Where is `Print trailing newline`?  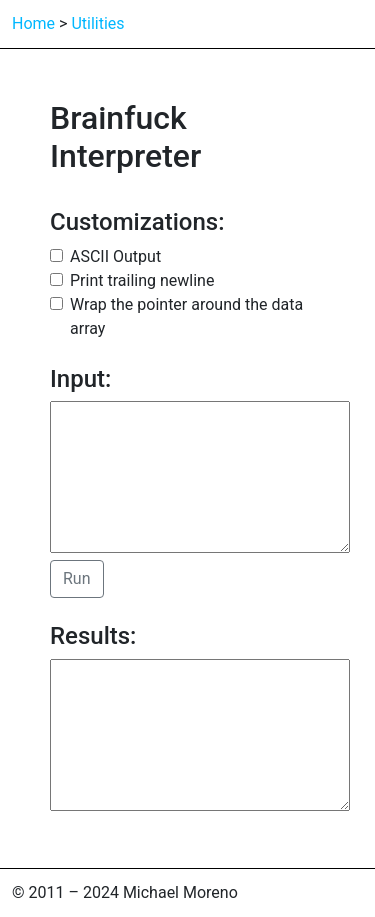 Print trailing newline is located at coordinates (142, 280).